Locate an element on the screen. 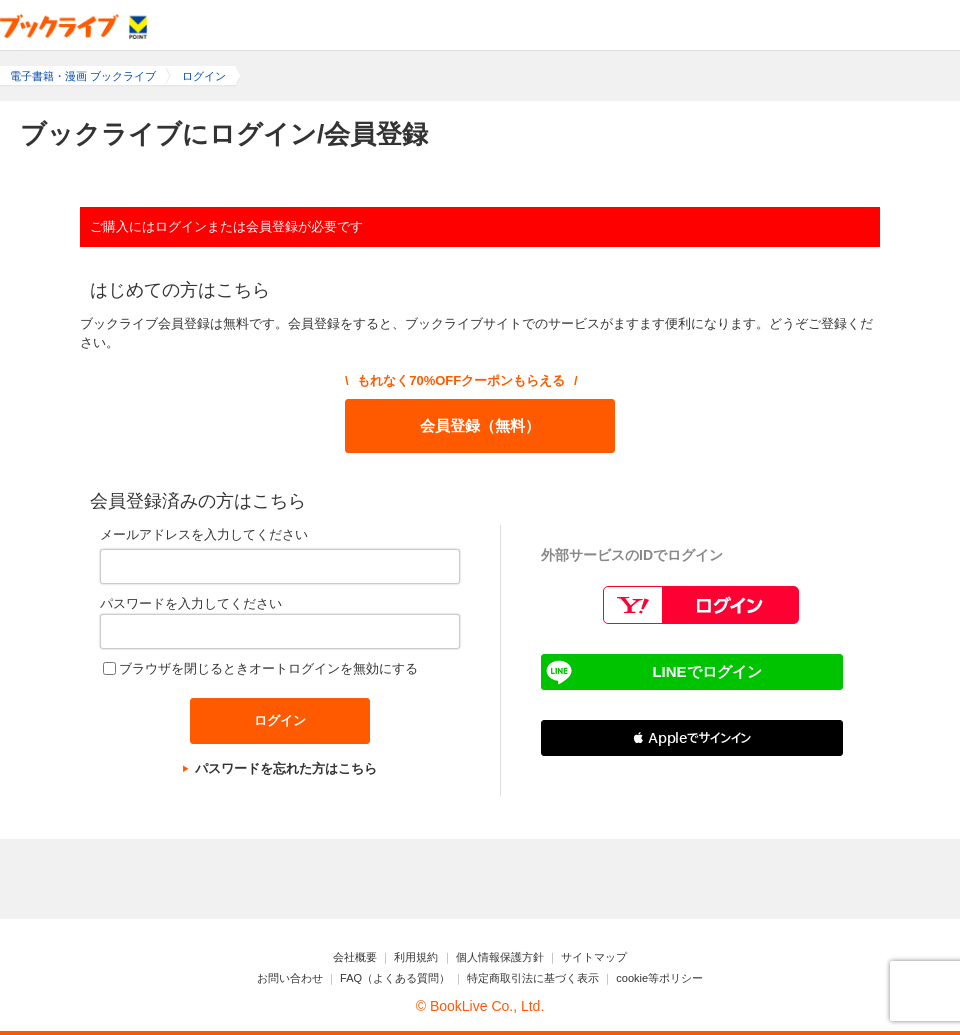 The width and height of the screenshot is (960, 1035). [button] is located at coordinates (692, 738).